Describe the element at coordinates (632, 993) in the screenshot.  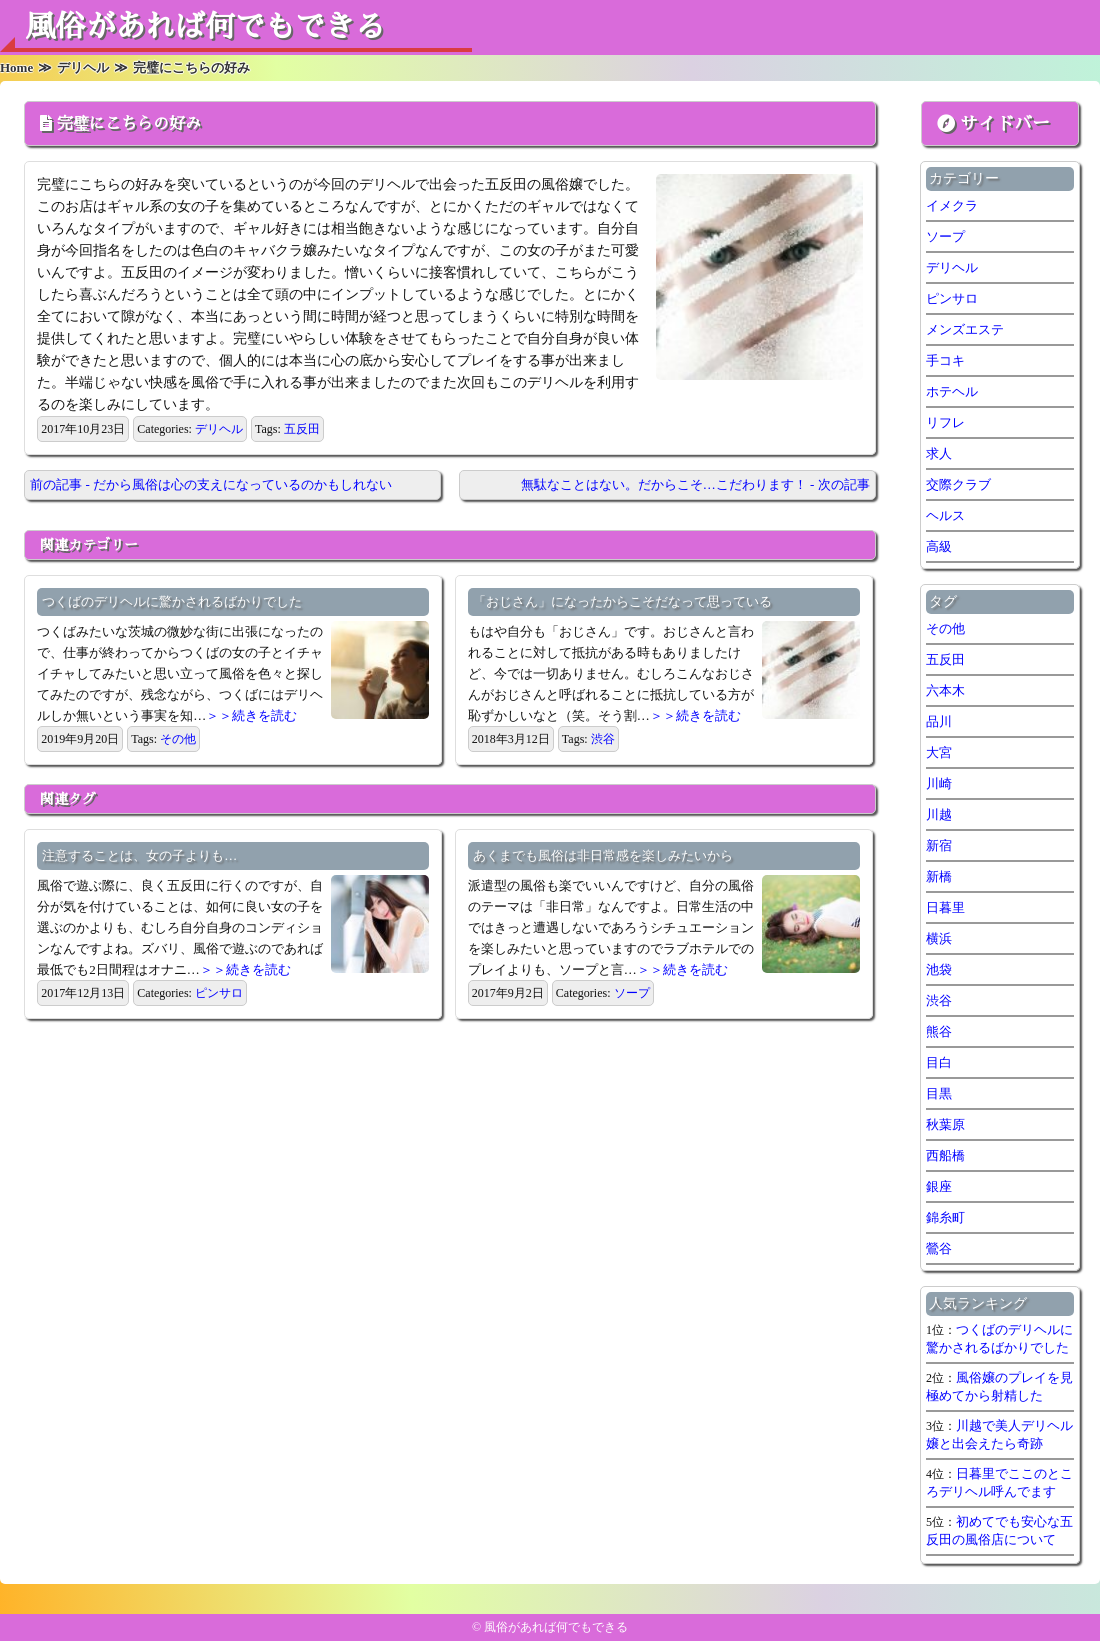
I see `ソープ` at that location.